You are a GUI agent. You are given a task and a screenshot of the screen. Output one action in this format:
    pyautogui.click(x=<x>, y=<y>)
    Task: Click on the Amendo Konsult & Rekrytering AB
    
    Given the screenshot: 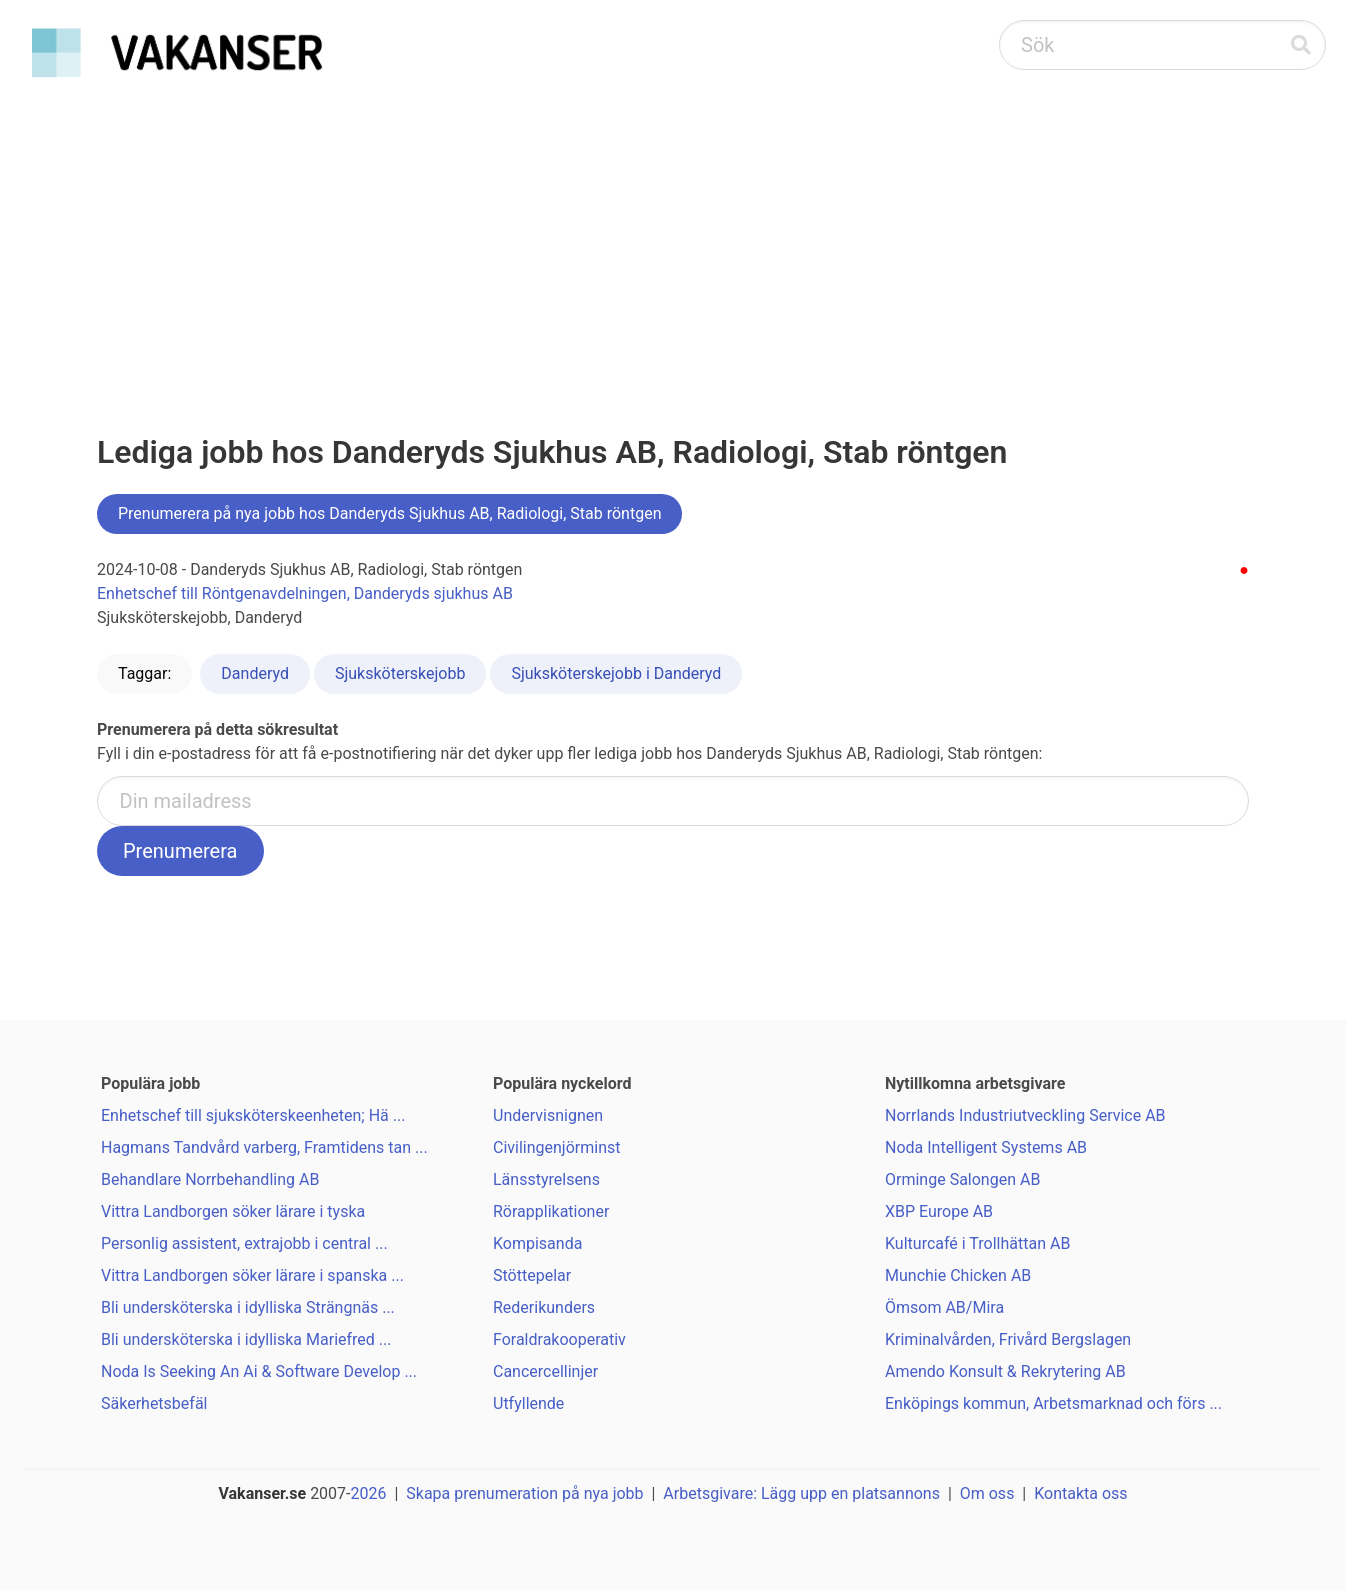 What is the action you would take?
    pyautogui.click(x=1005, y=1371)
    